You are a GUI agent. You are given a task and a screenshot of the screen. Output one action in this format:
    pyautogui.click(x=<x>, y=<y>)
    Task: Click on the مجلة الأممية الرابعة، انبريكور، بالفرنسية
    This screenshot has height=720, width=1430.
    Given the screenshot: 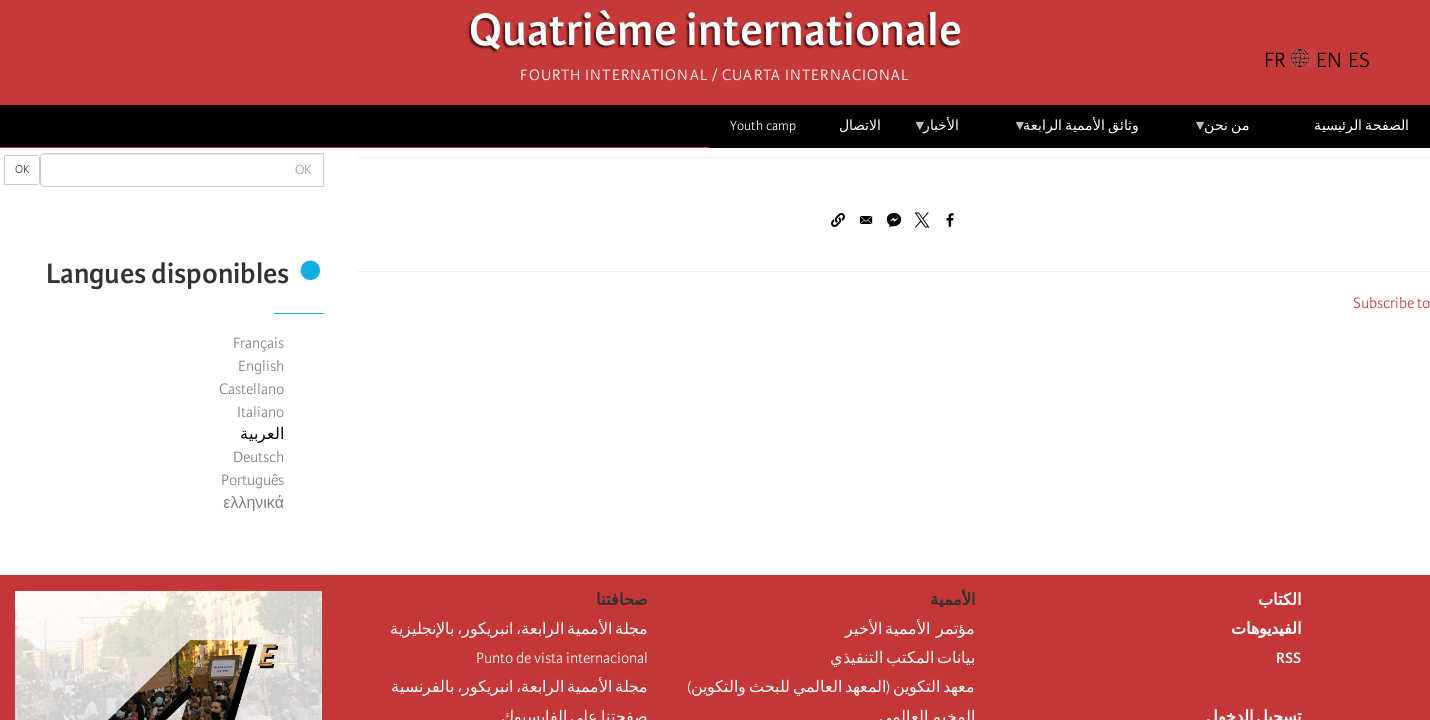 What is the action you would take?
    pyautogui.click(x=519, y=687)
    